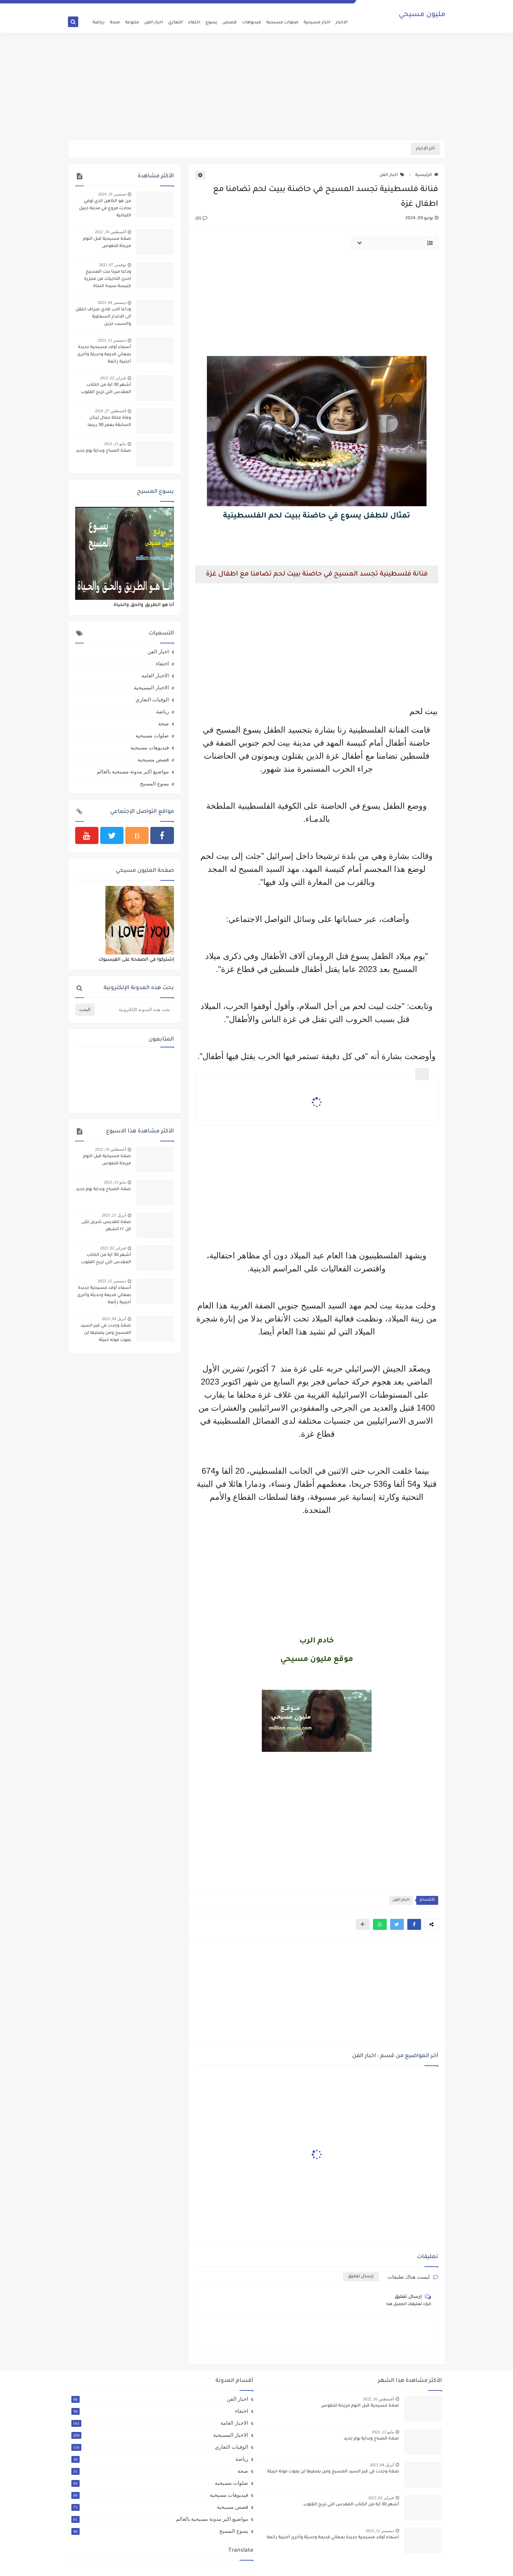 This screenshot has height=2576, width=513. What do you see at coordinates (153, 759) in the screenshot?
I see `قصص مسيحية` at bounding box center [153, 759].